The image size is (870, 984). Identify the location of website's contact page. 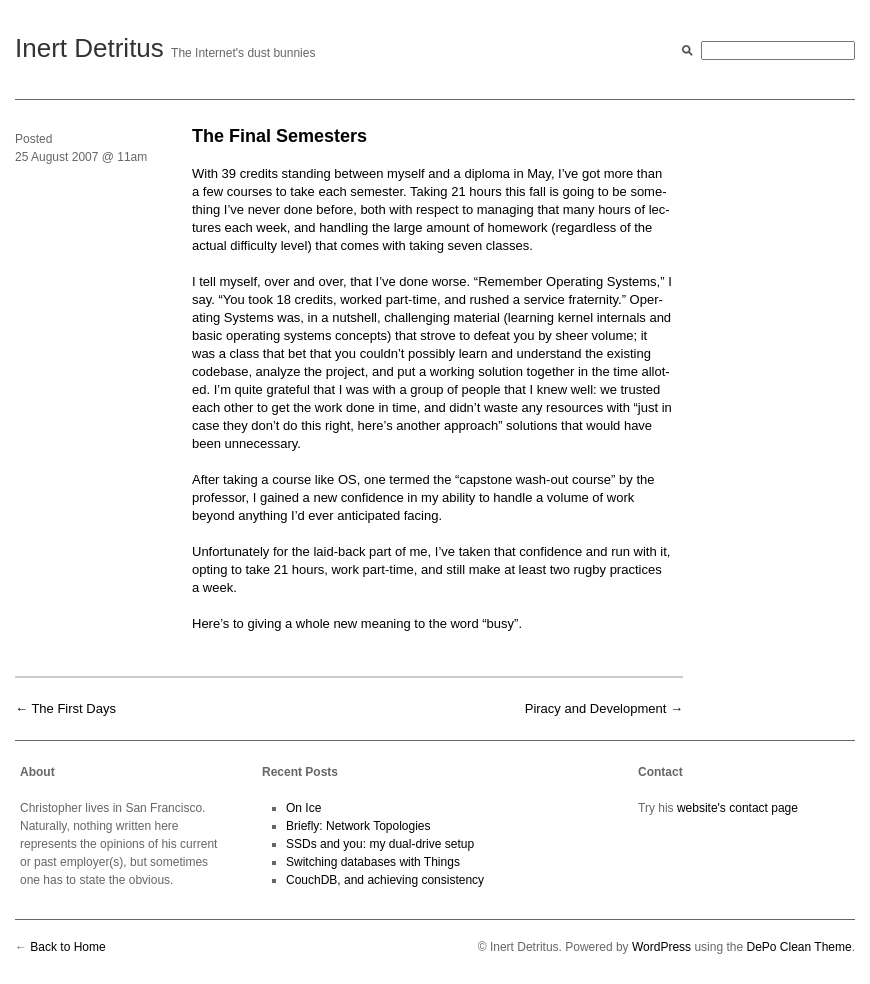
(737, 808).